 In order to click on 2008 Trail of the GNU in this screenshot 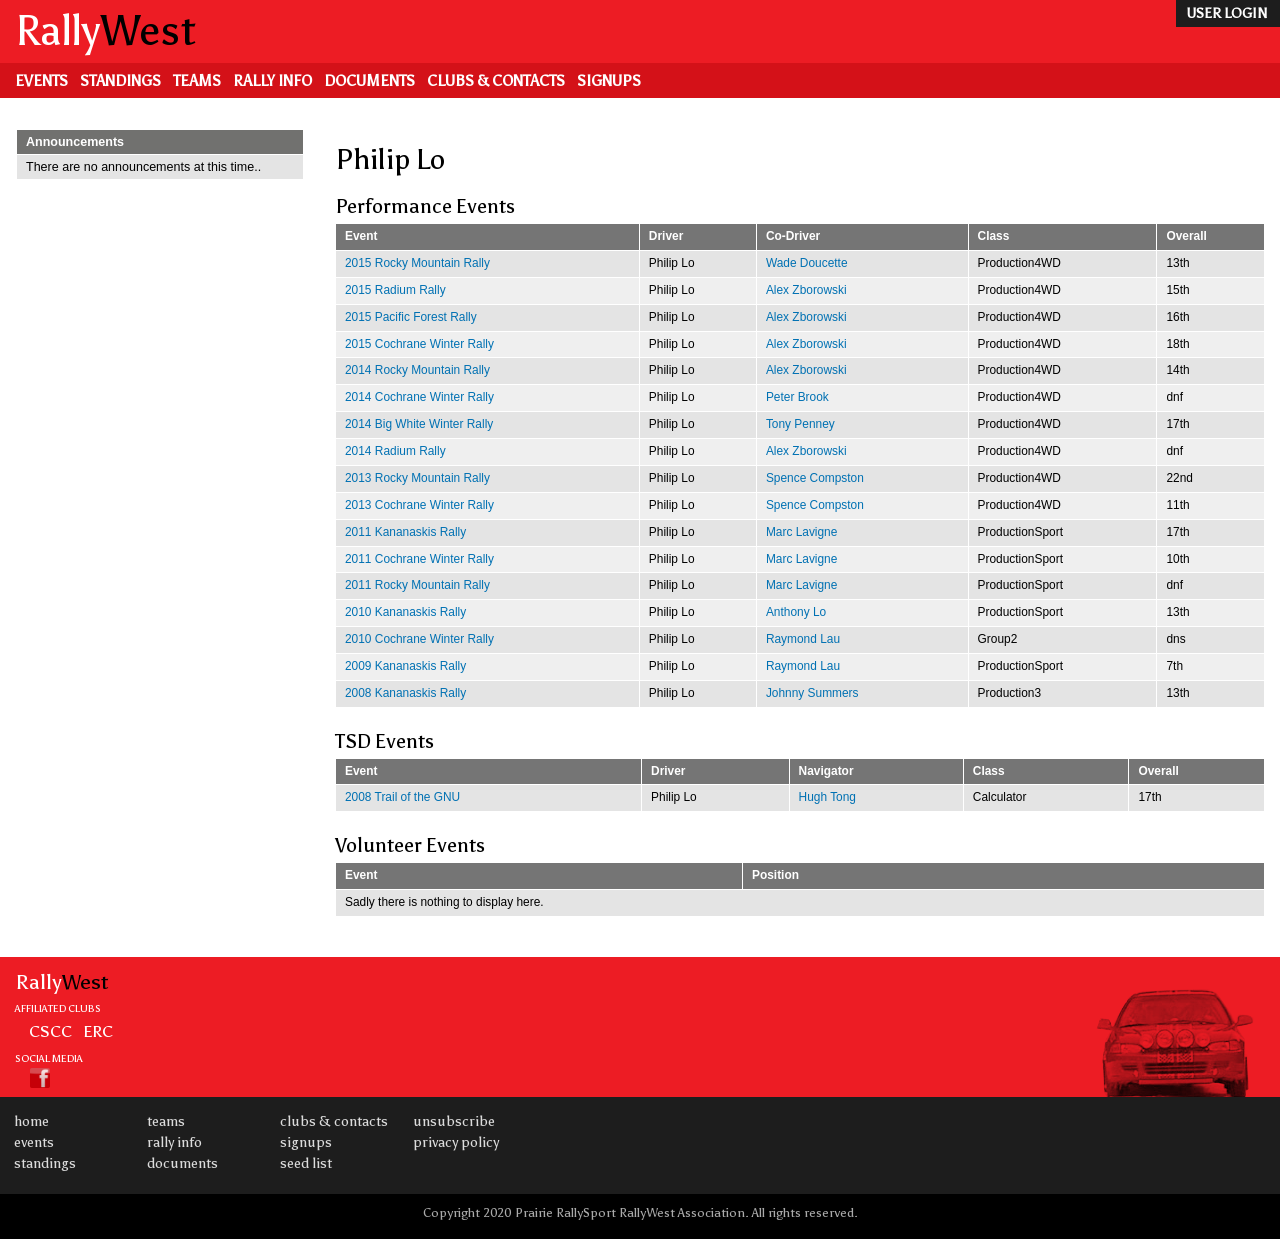, I will do `click(402, 797)`.